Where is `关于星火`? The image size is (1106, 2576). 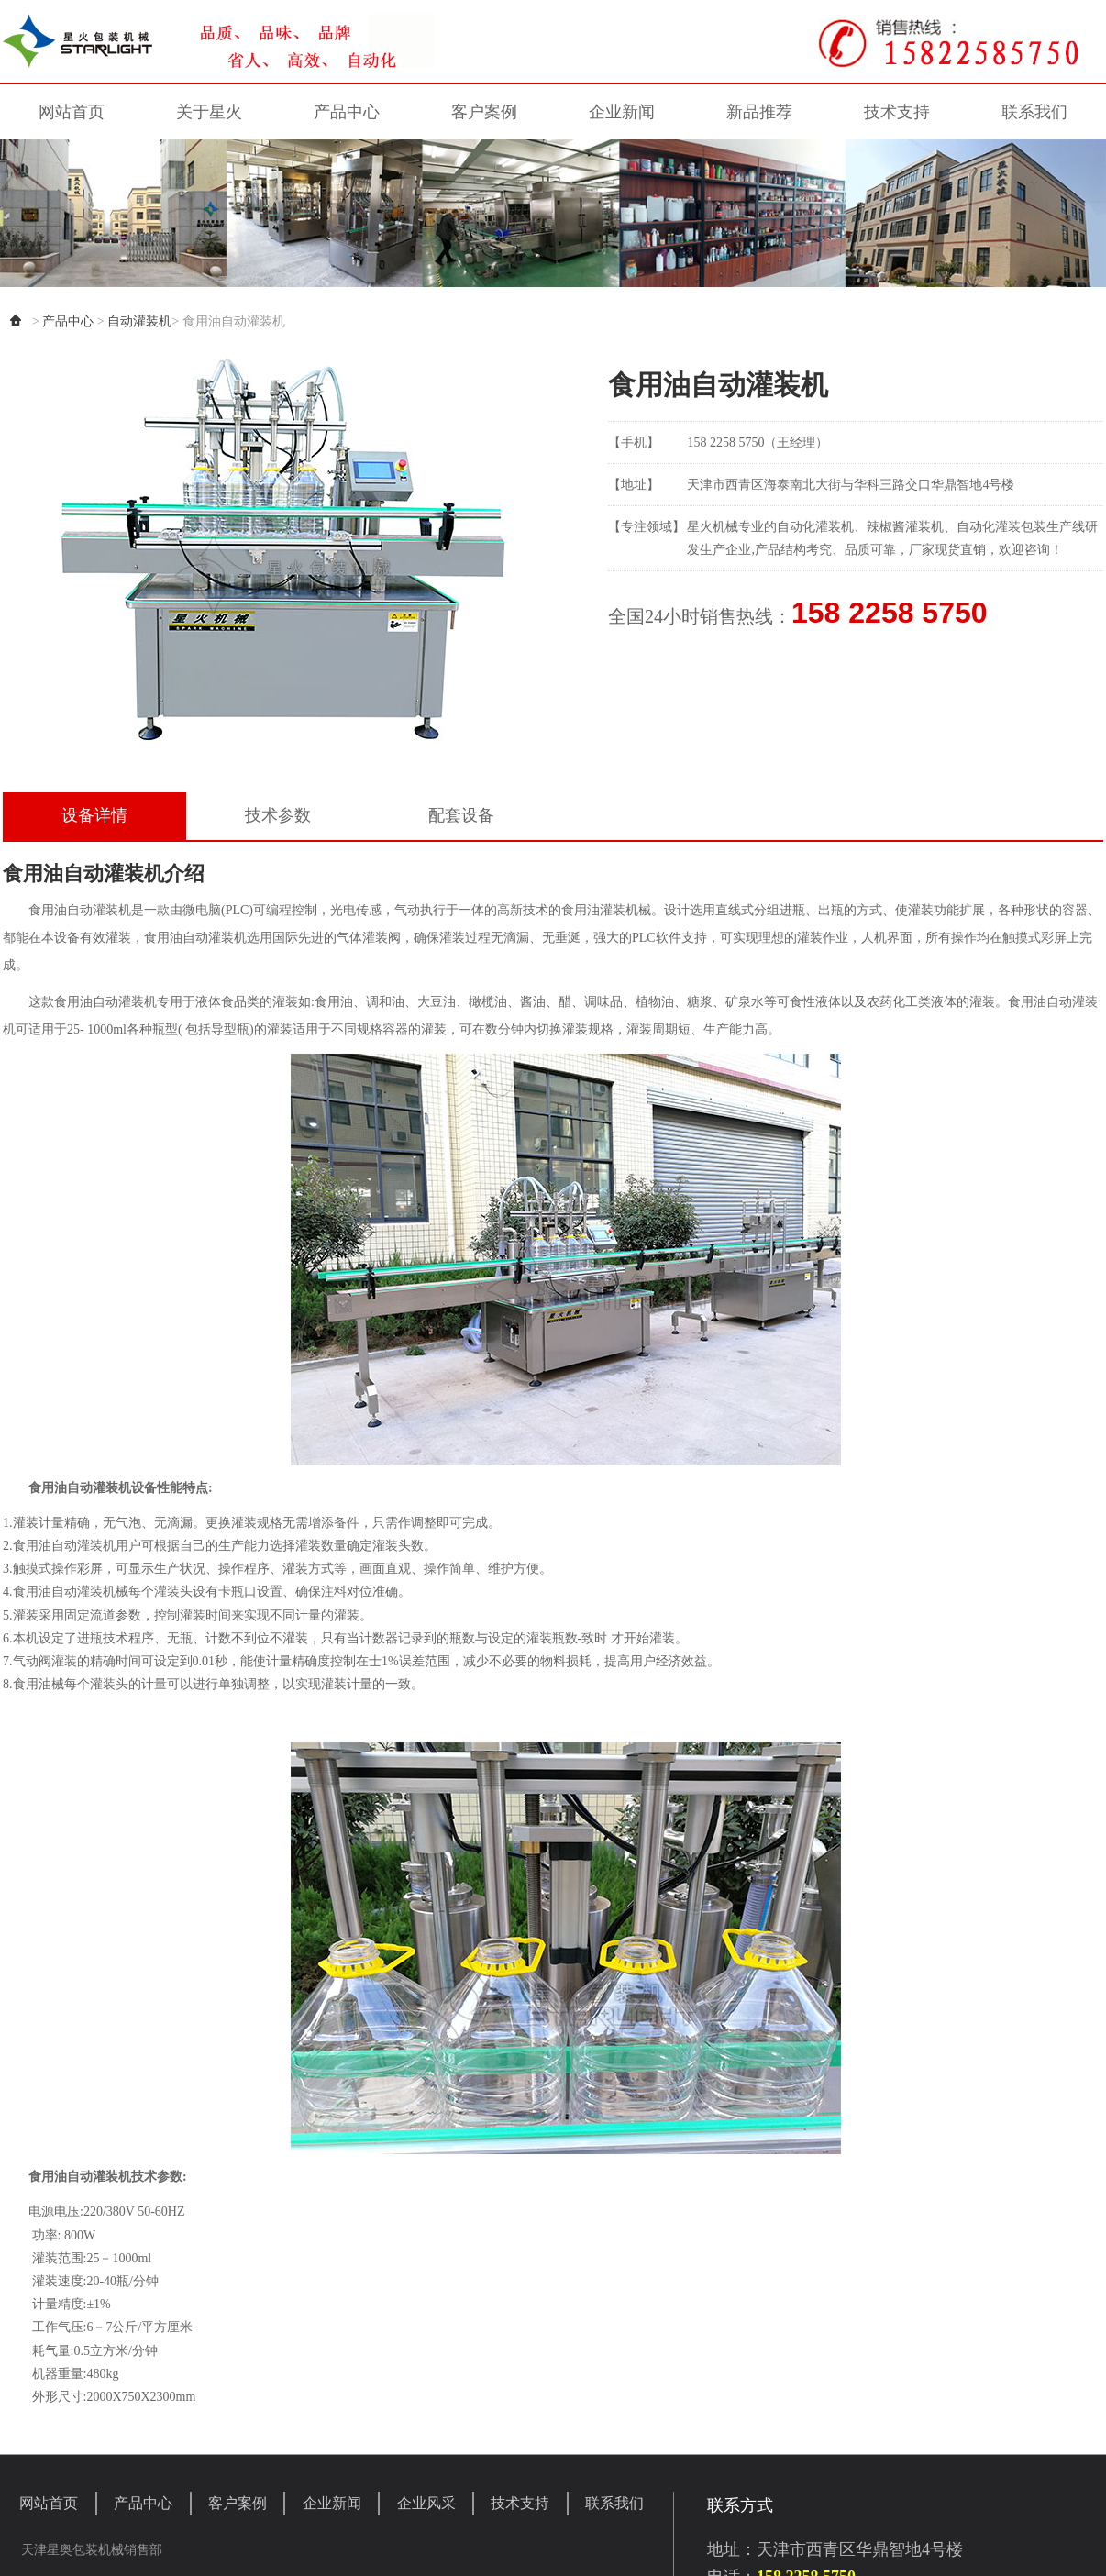 关于星火 is located at coordinates (209, 112).